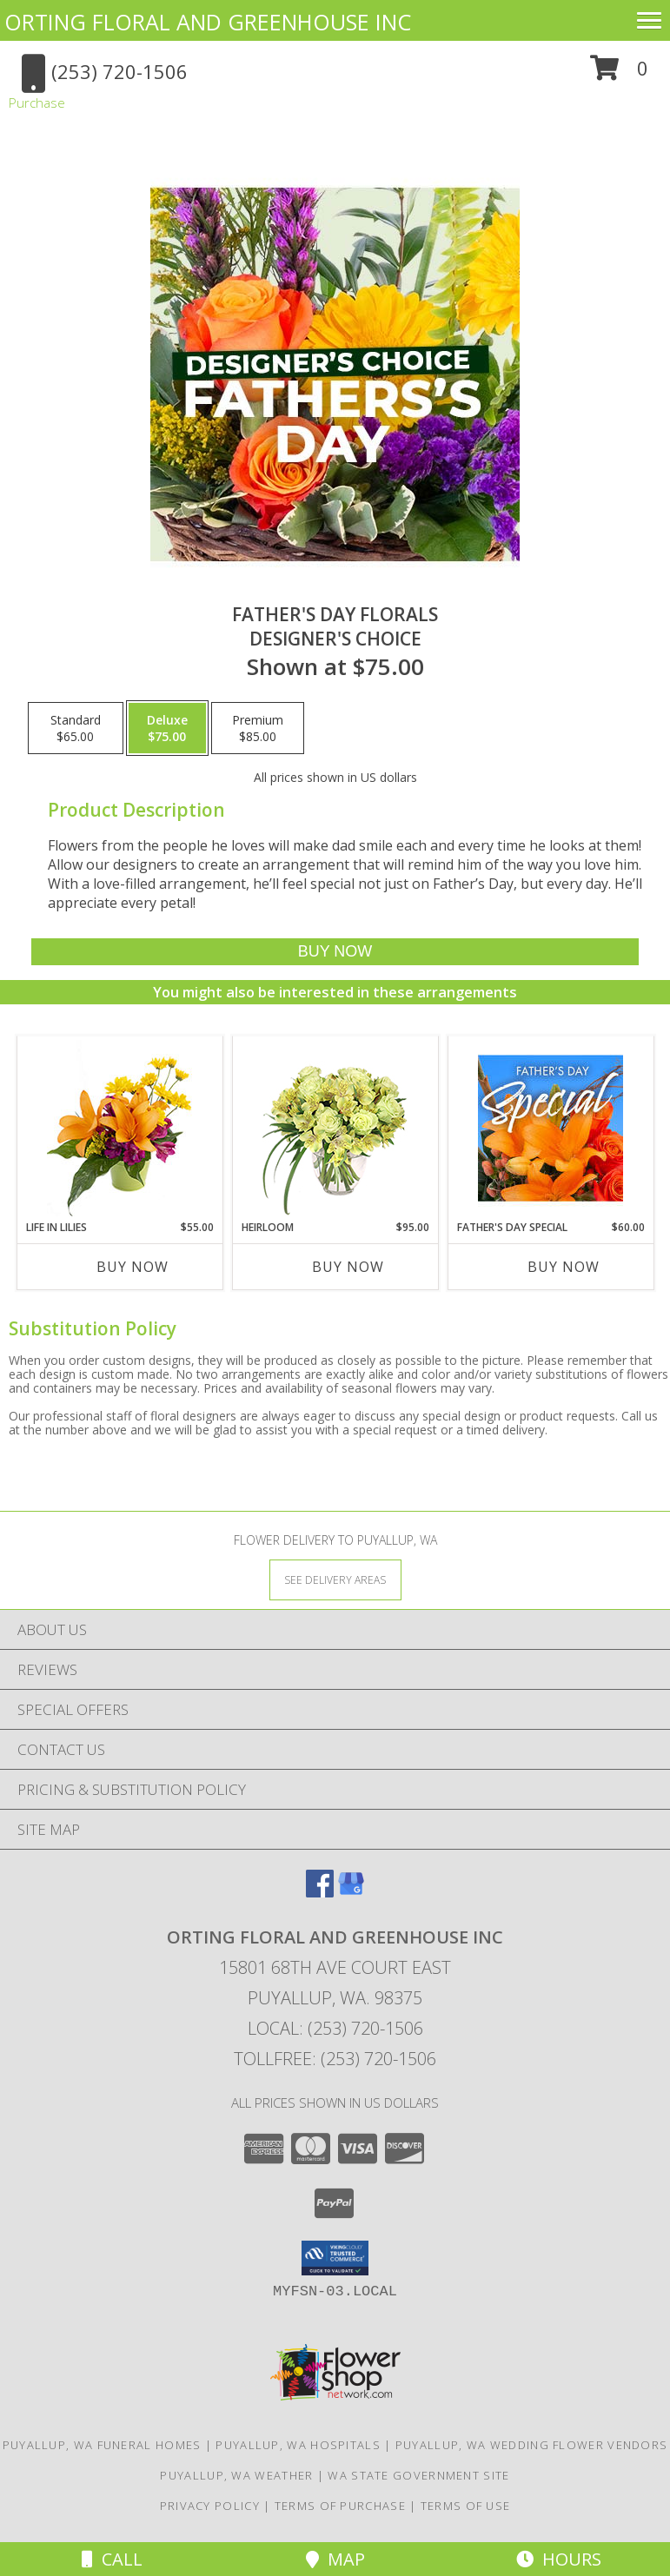 The width and height of the screenshot is (670, 2576). Describe the element at coordinates (531, 2445) in the screenshot. I see `Puyallup, WA Wedding Flower Vendors [Puyallup, WA Wedding Flower Vendors (opens in new window)]` at that location.